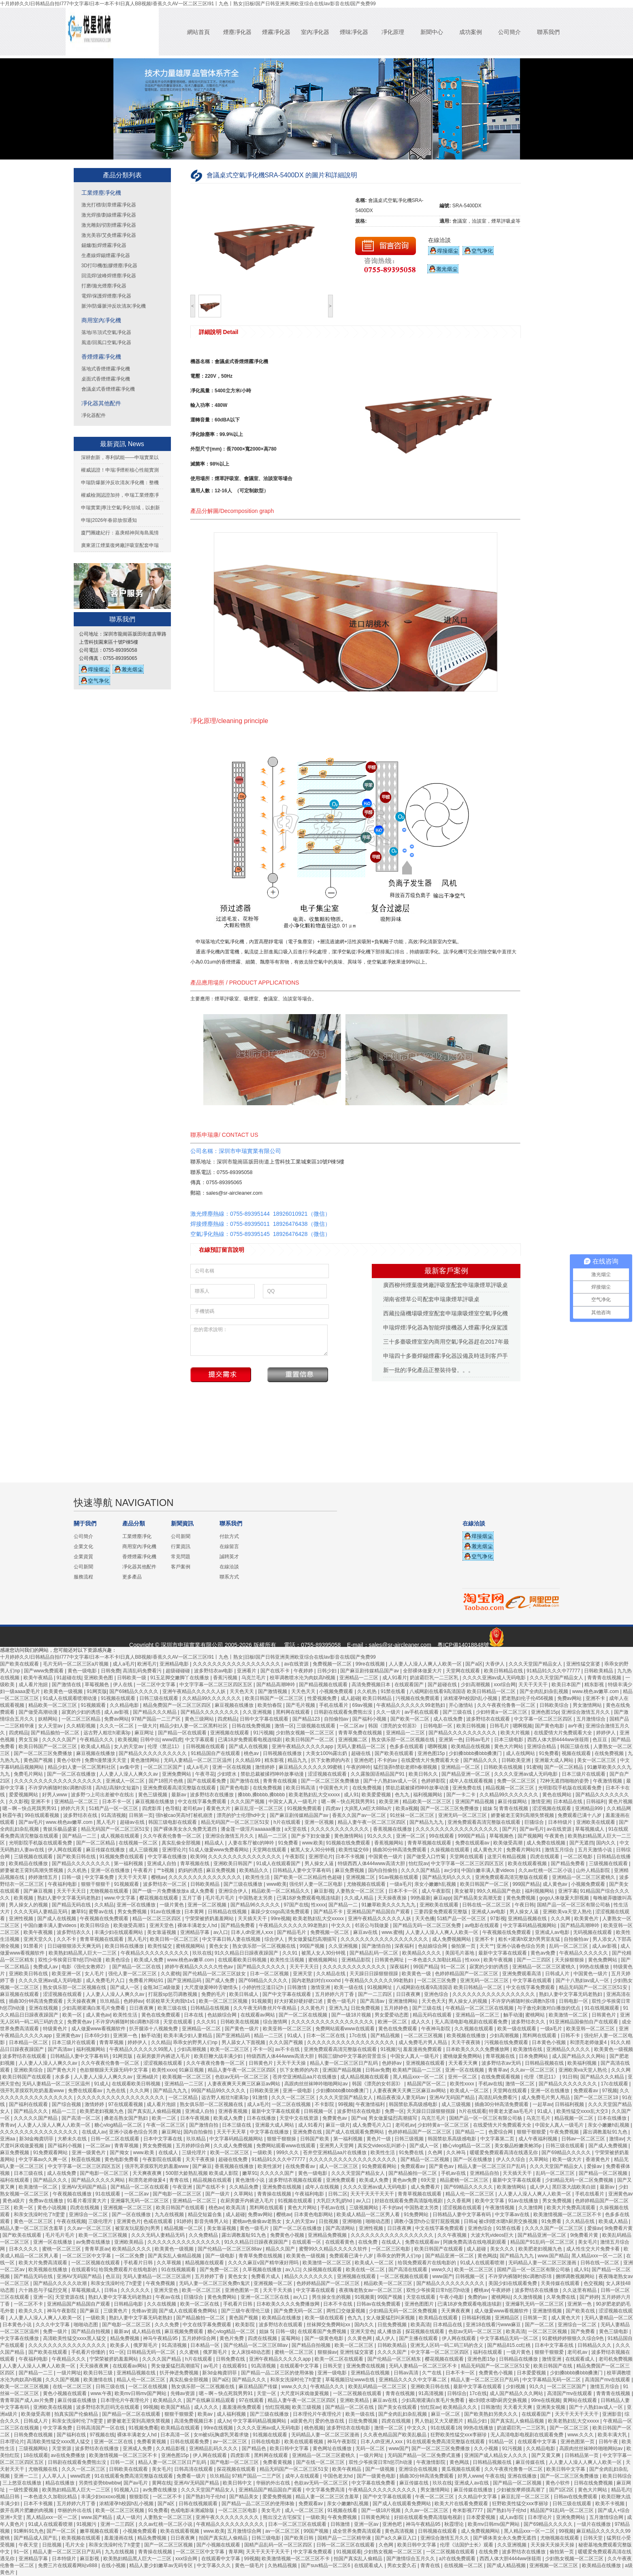  I want to click on 少妇搡bbbb搡bbb搡澳门, so click(476, 1753).